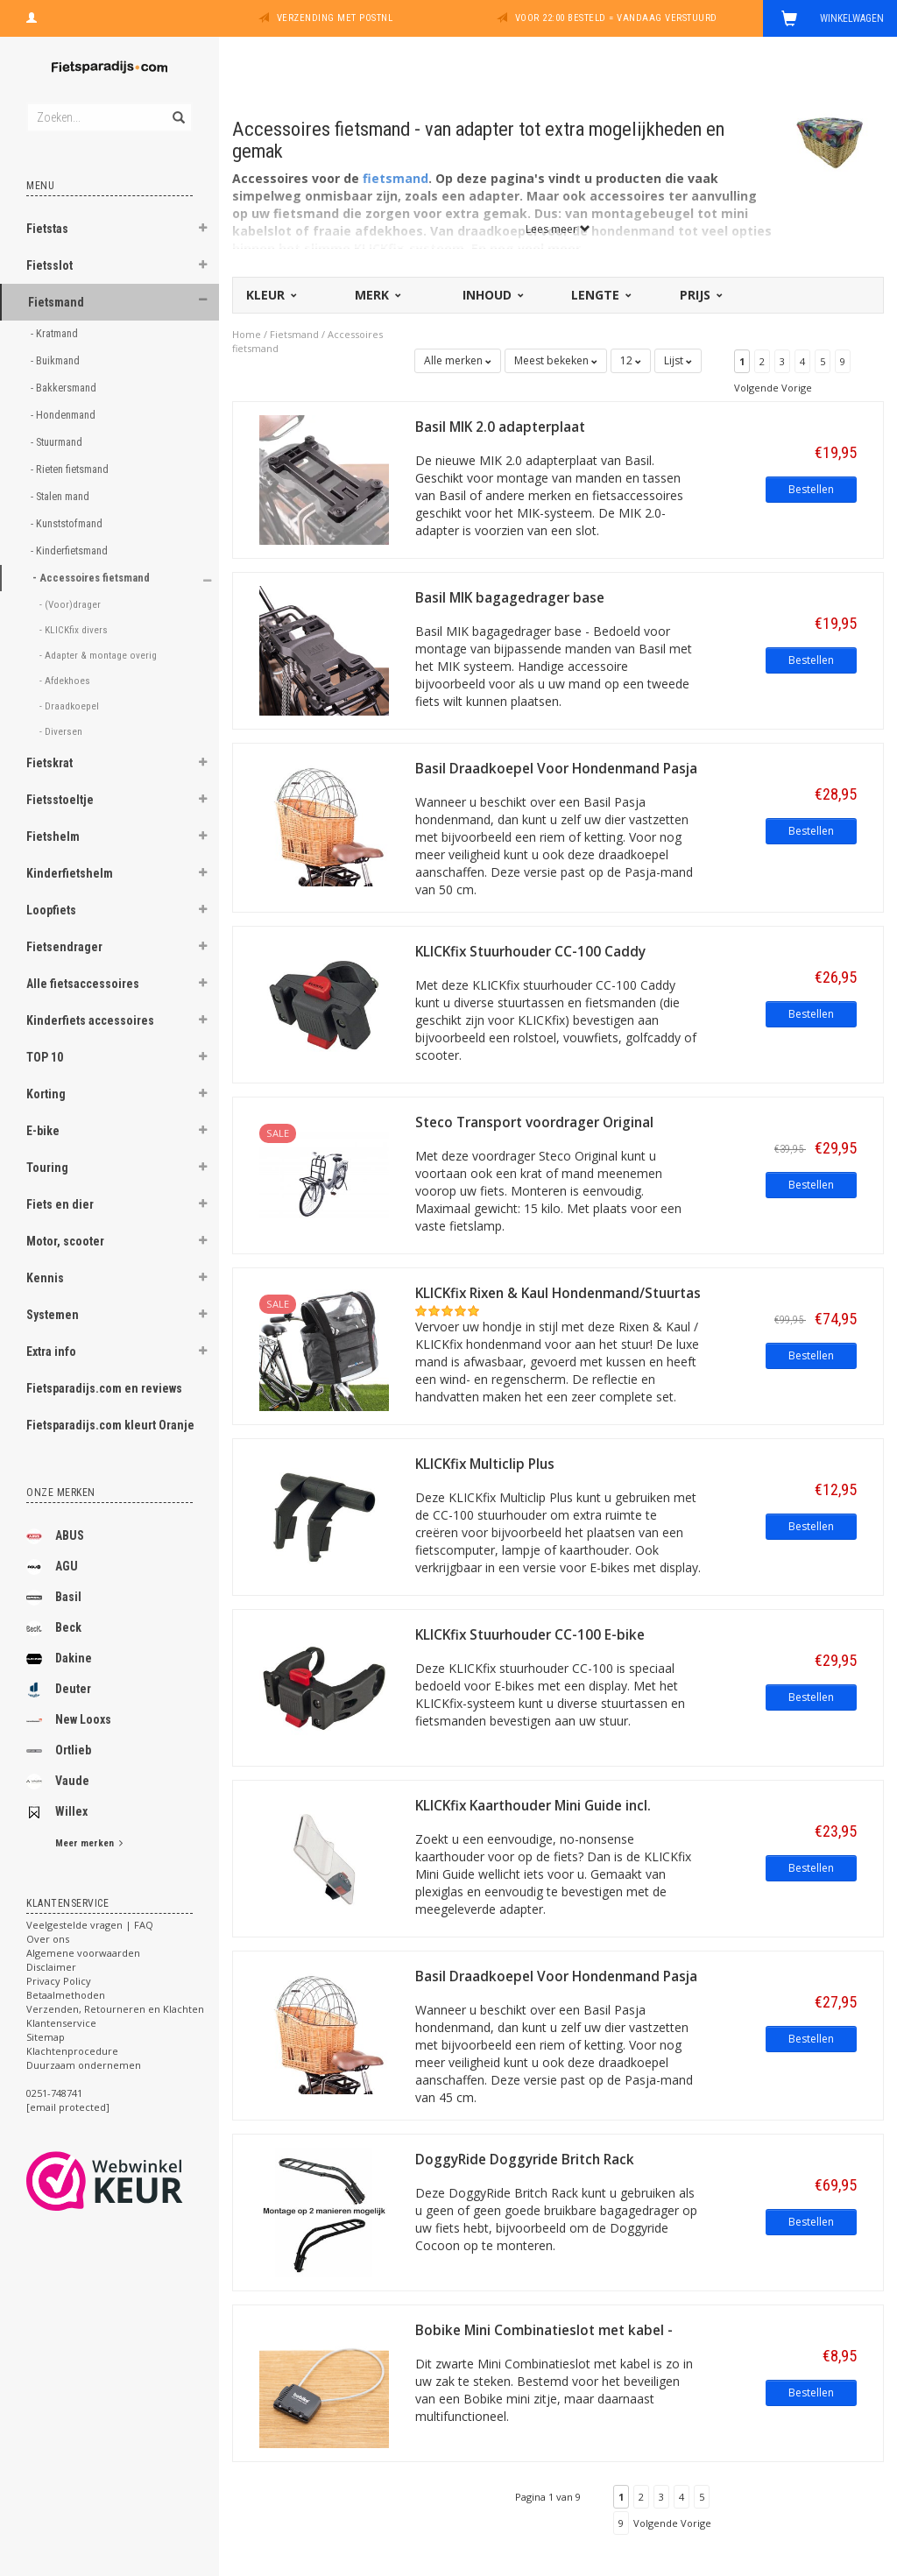  What do you see at coordinates (70, 550) in the screenshot?
I see `- Kinderfietsmand` at bounding box center [70, 550].